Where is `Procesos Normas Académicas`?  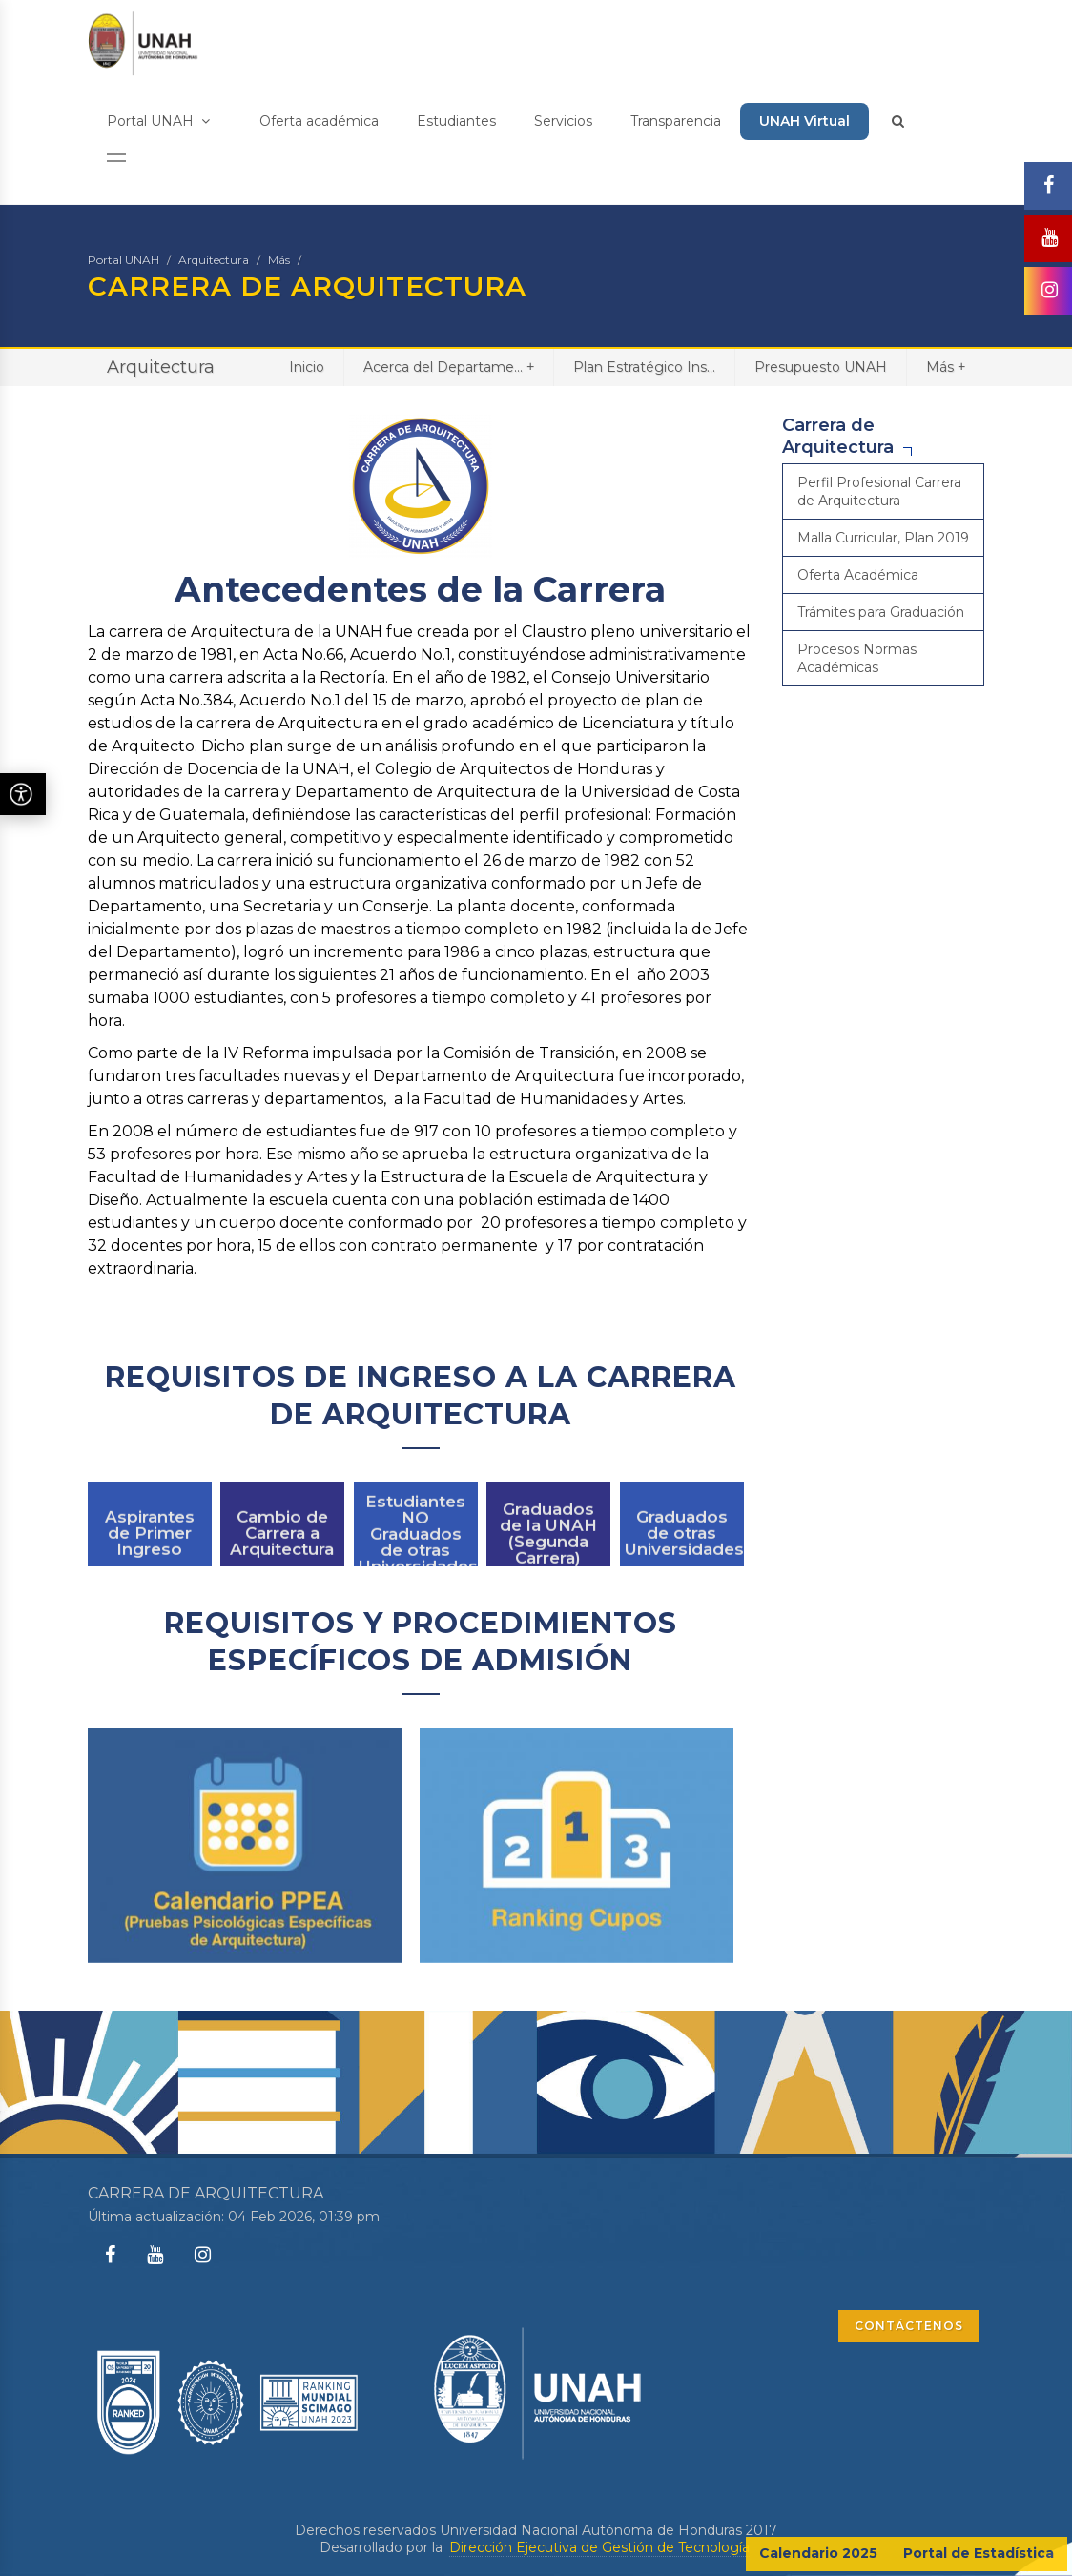 Procesos Normas Académicas is located at coordinates (857, 658).